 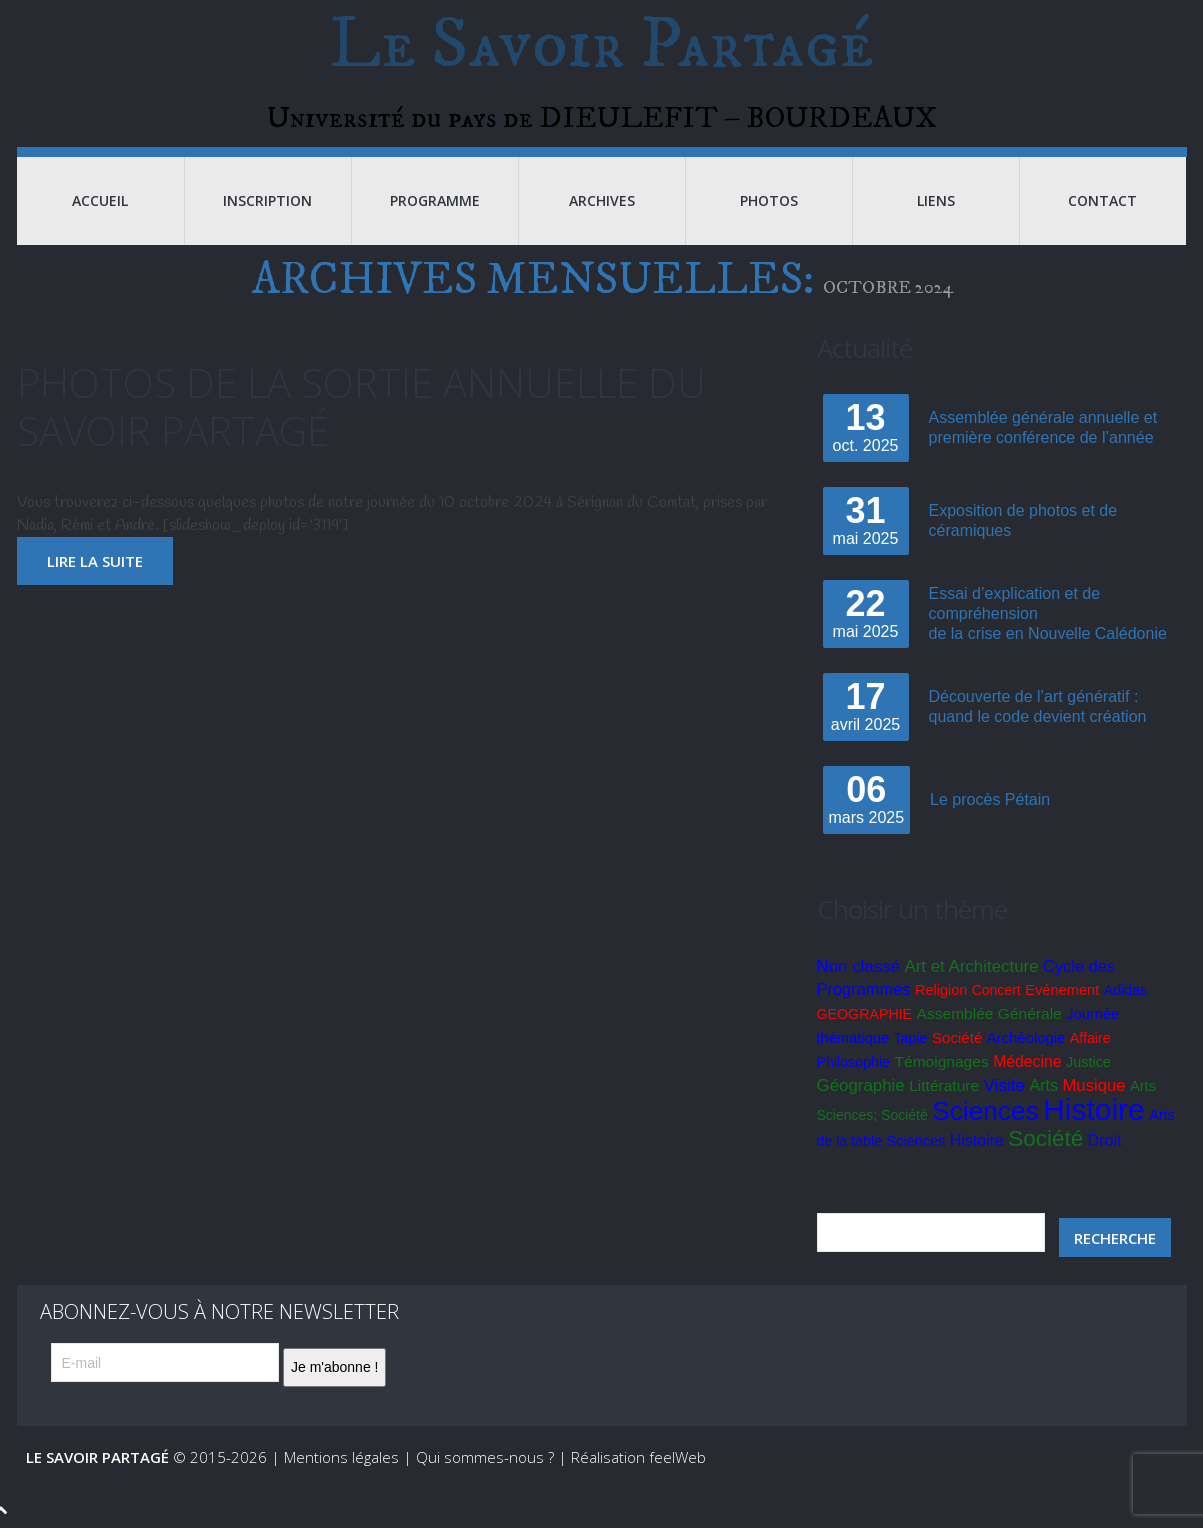 What do you see at coordinates (1027, 1061) in the screenshot?
I see `Médecine` at bounding box center [1027, 1061].